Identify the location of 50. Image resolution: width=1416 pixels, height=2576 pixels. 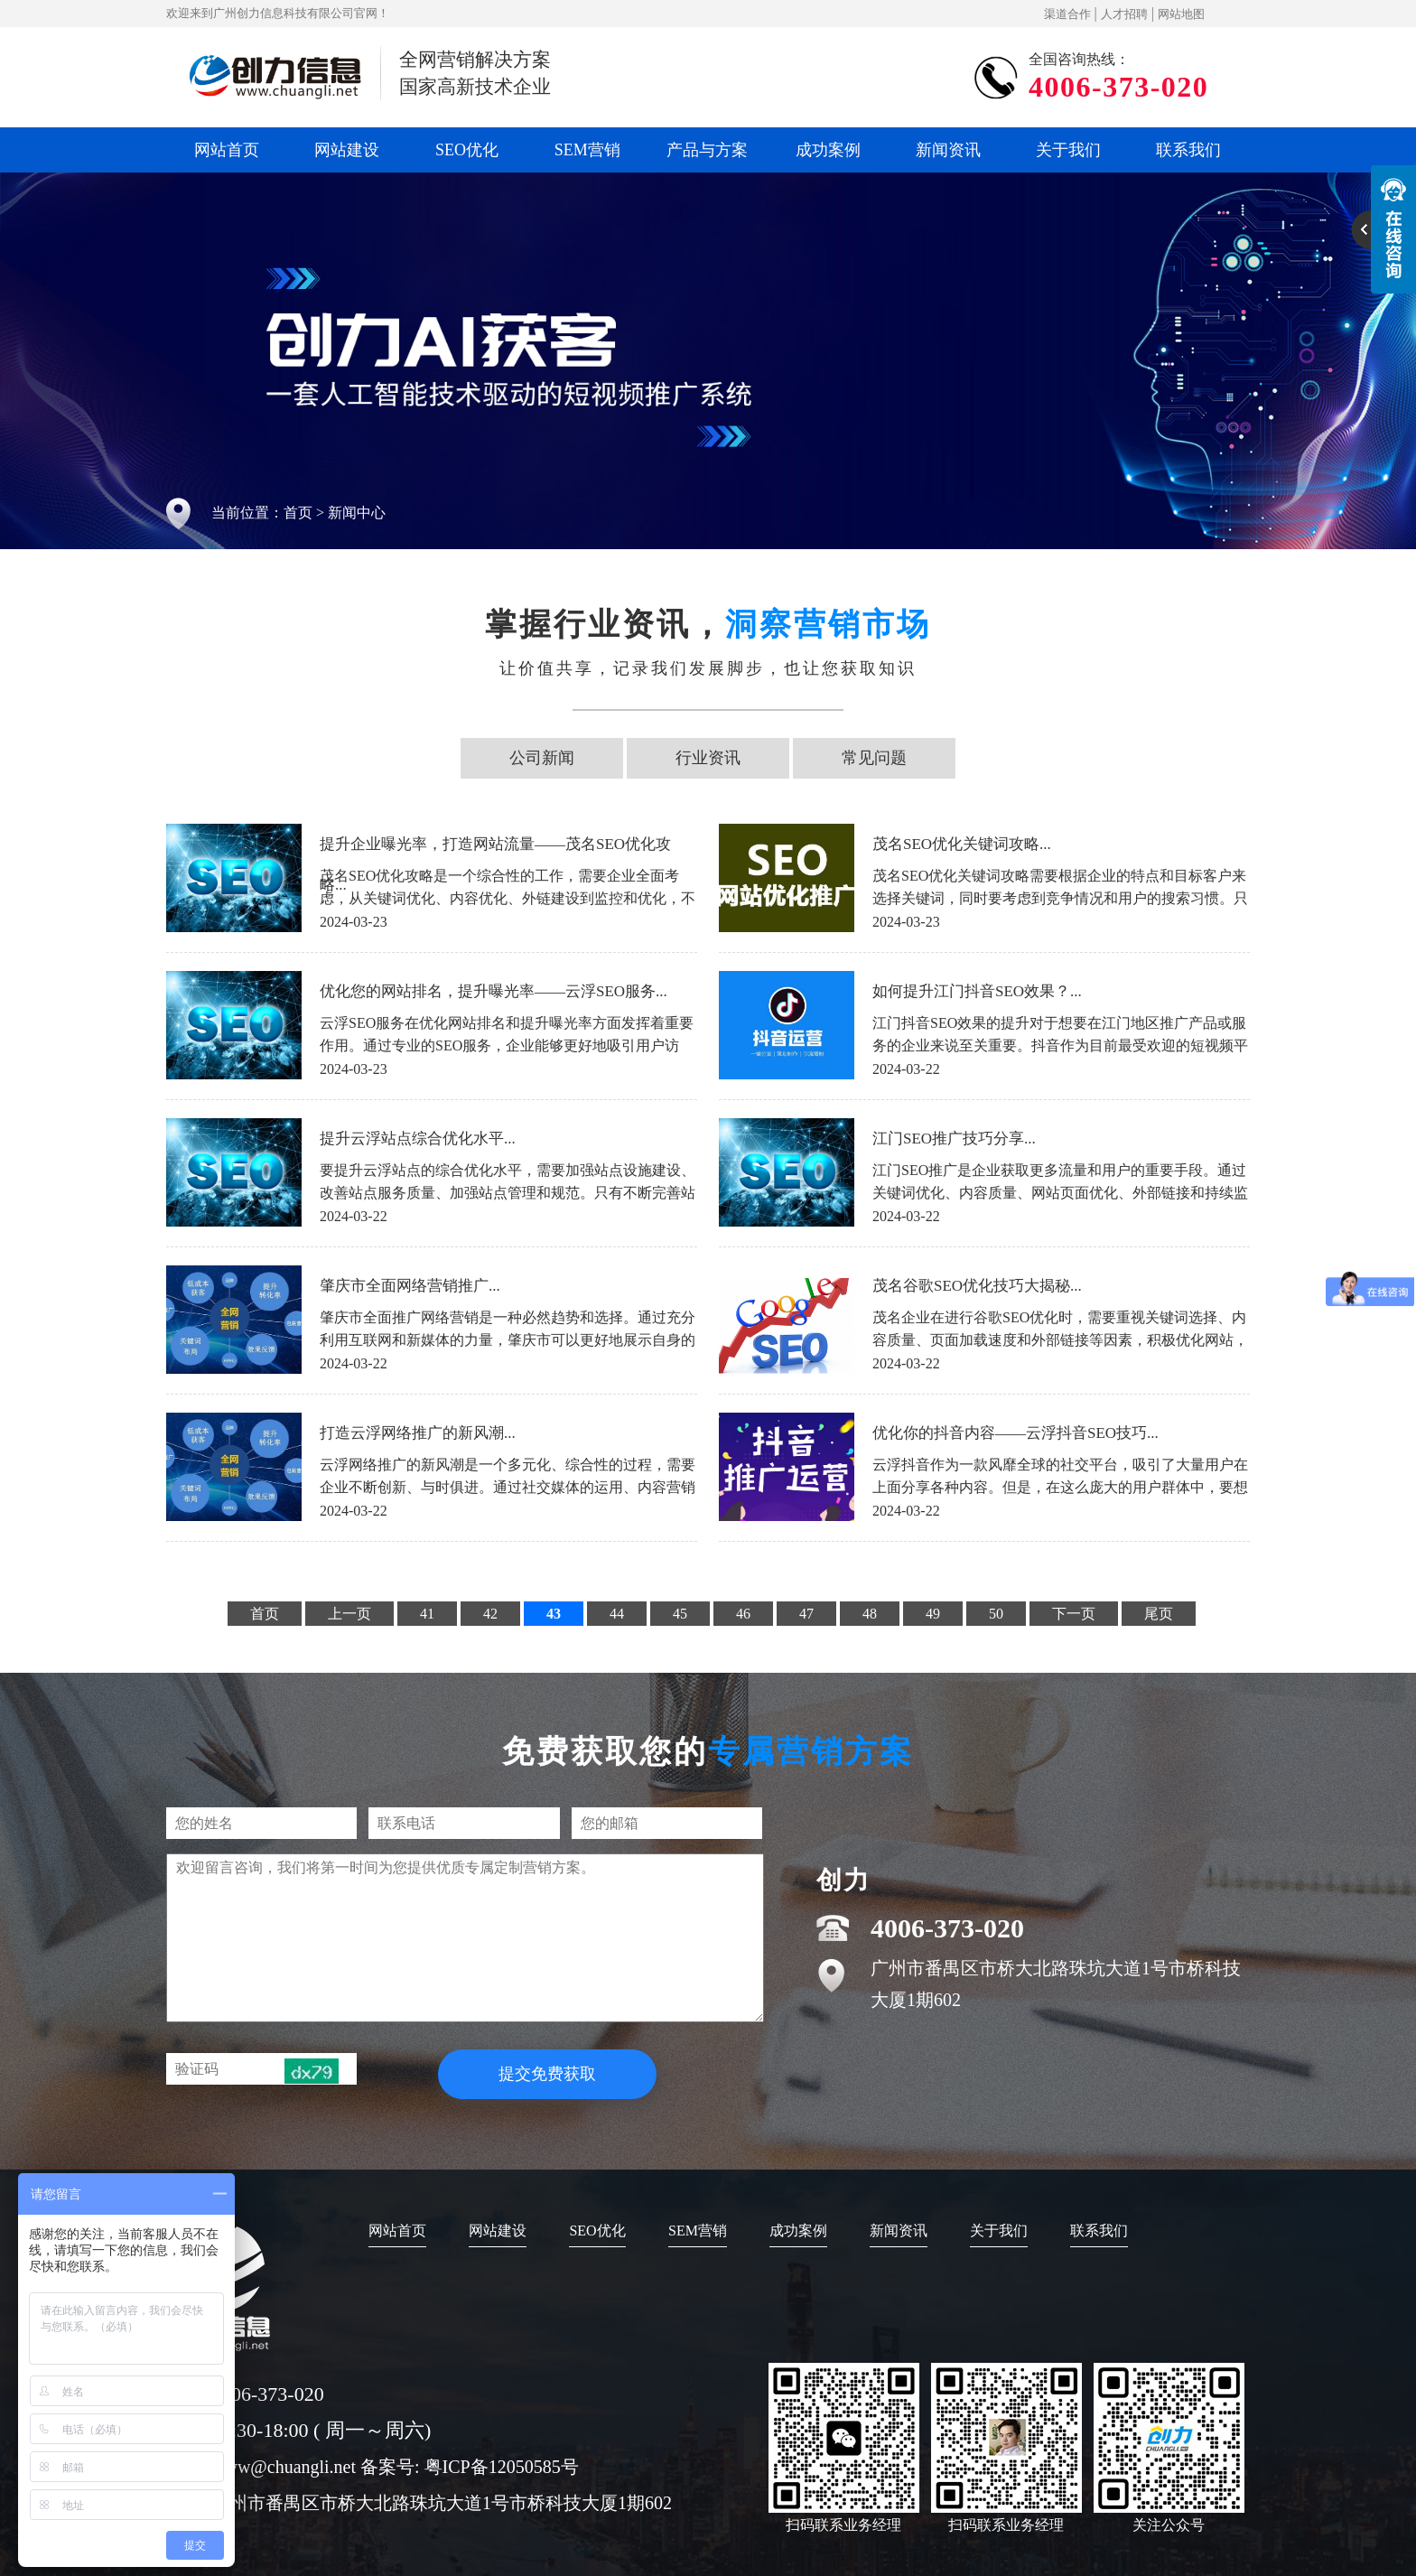
(996, 1613).